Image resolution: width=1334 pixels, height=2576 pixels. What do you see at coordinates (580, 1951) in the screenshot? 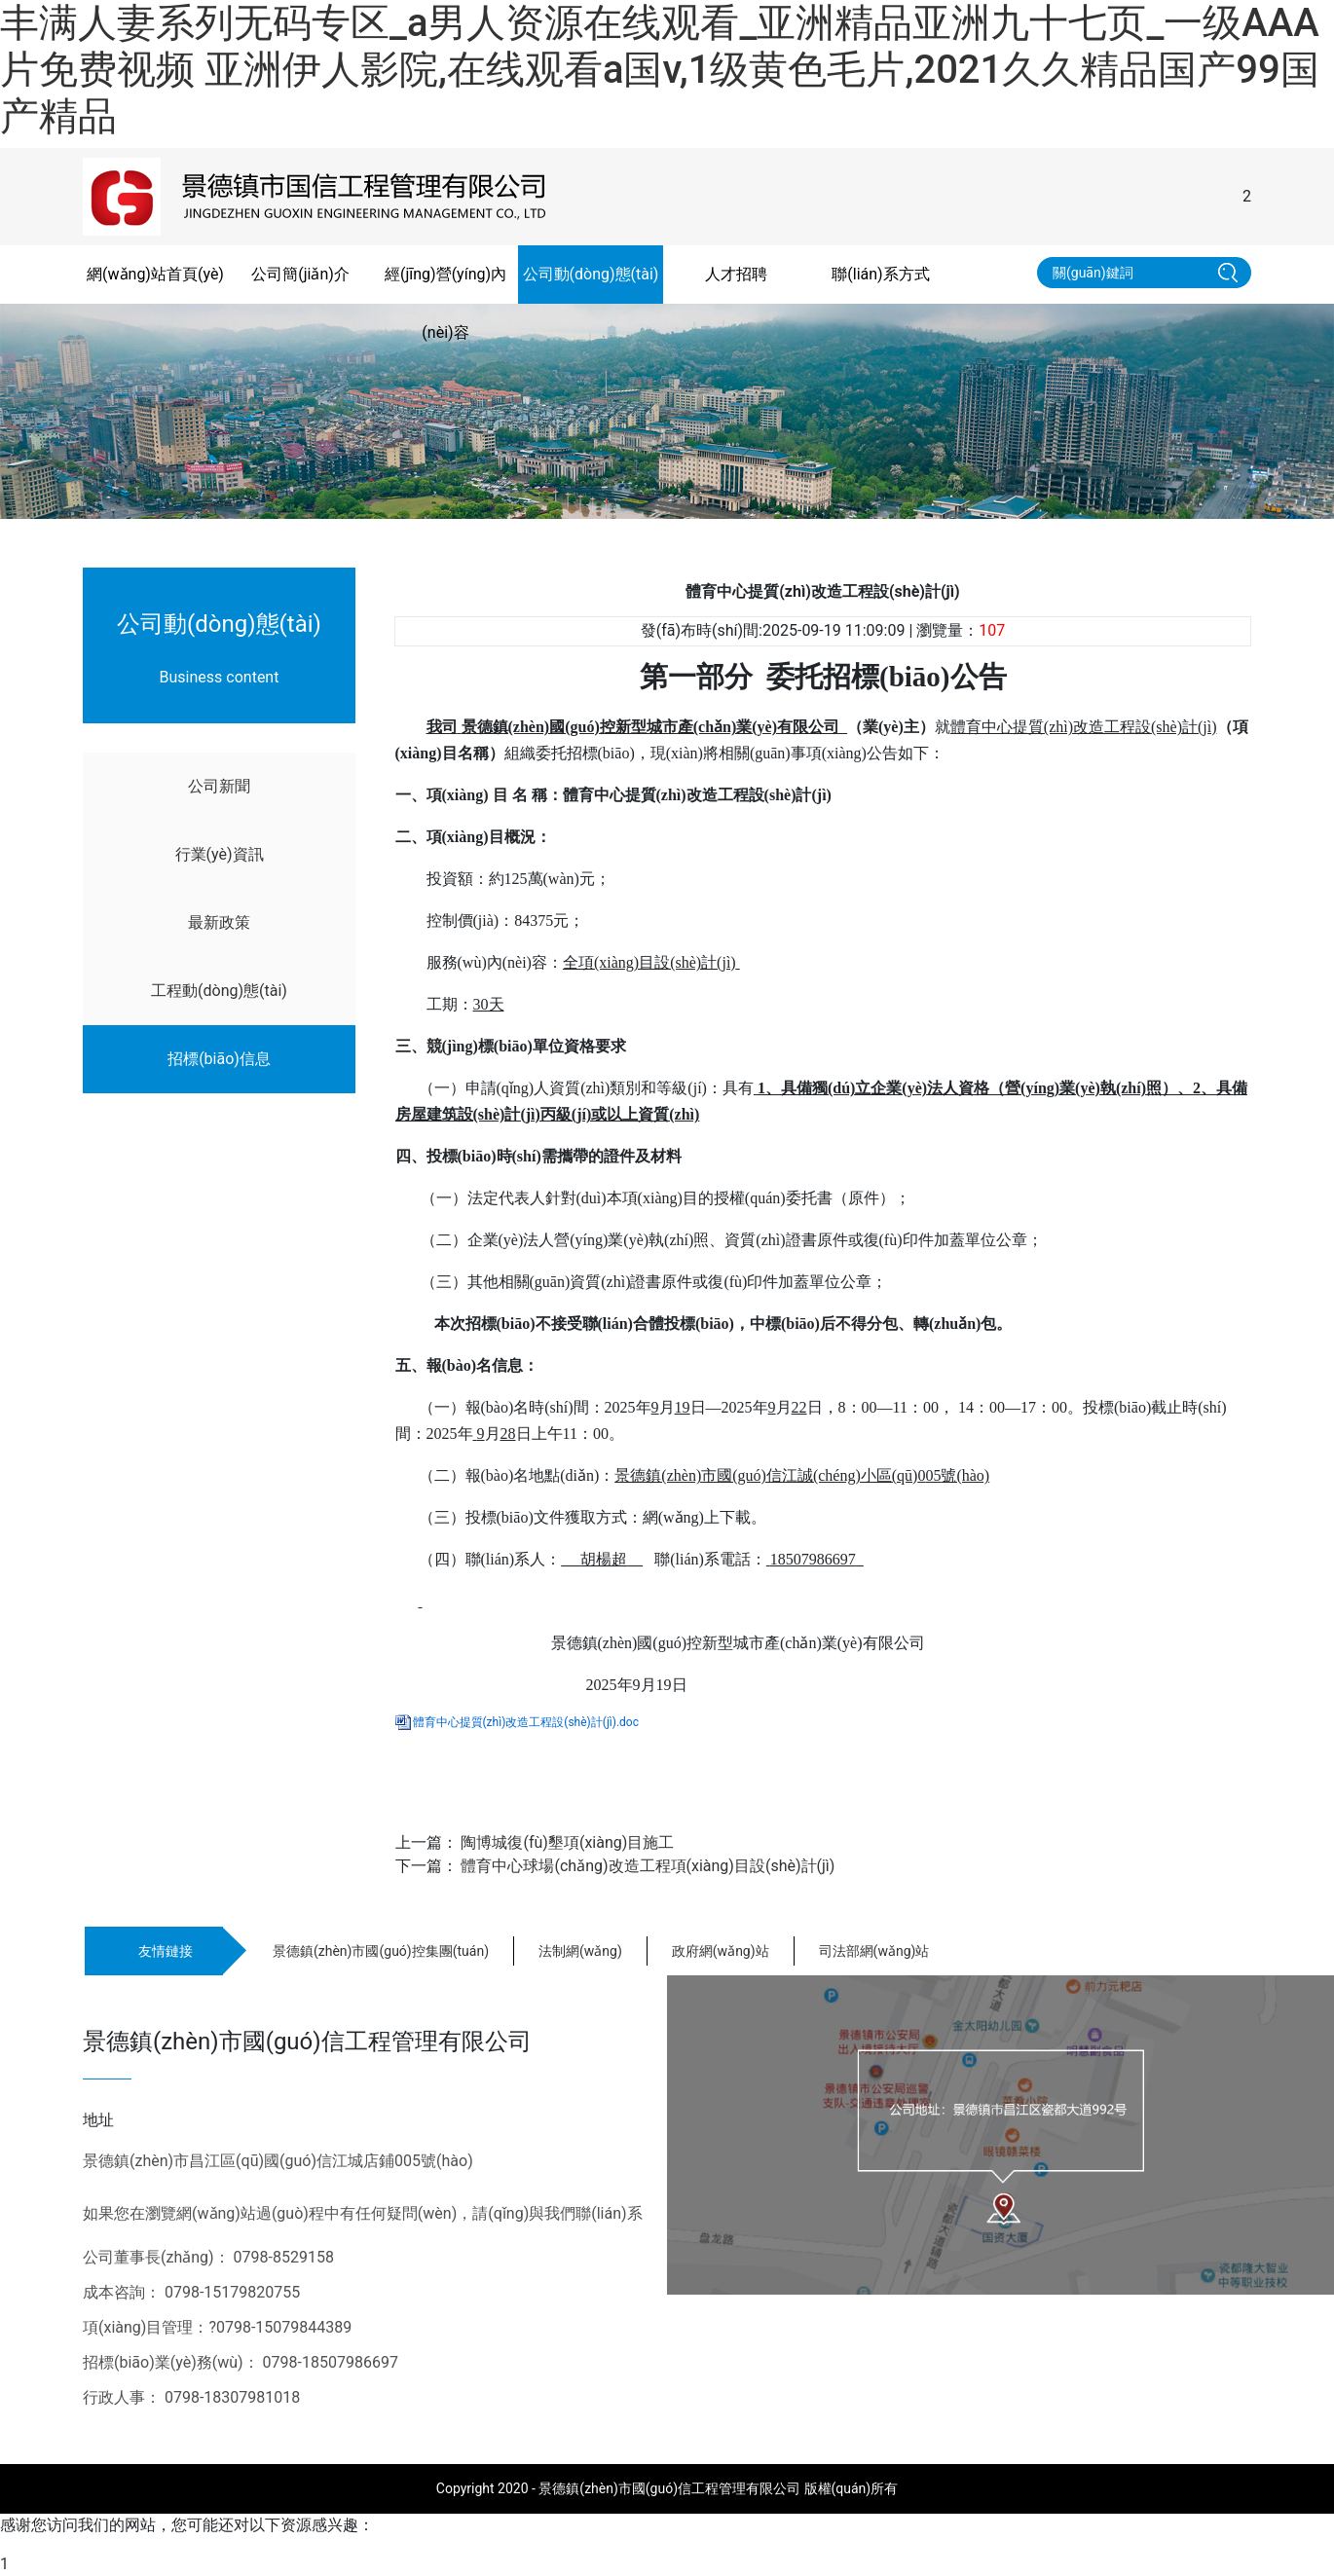
I see `法制網(wǎng)` at bounding box center [580, 1951].